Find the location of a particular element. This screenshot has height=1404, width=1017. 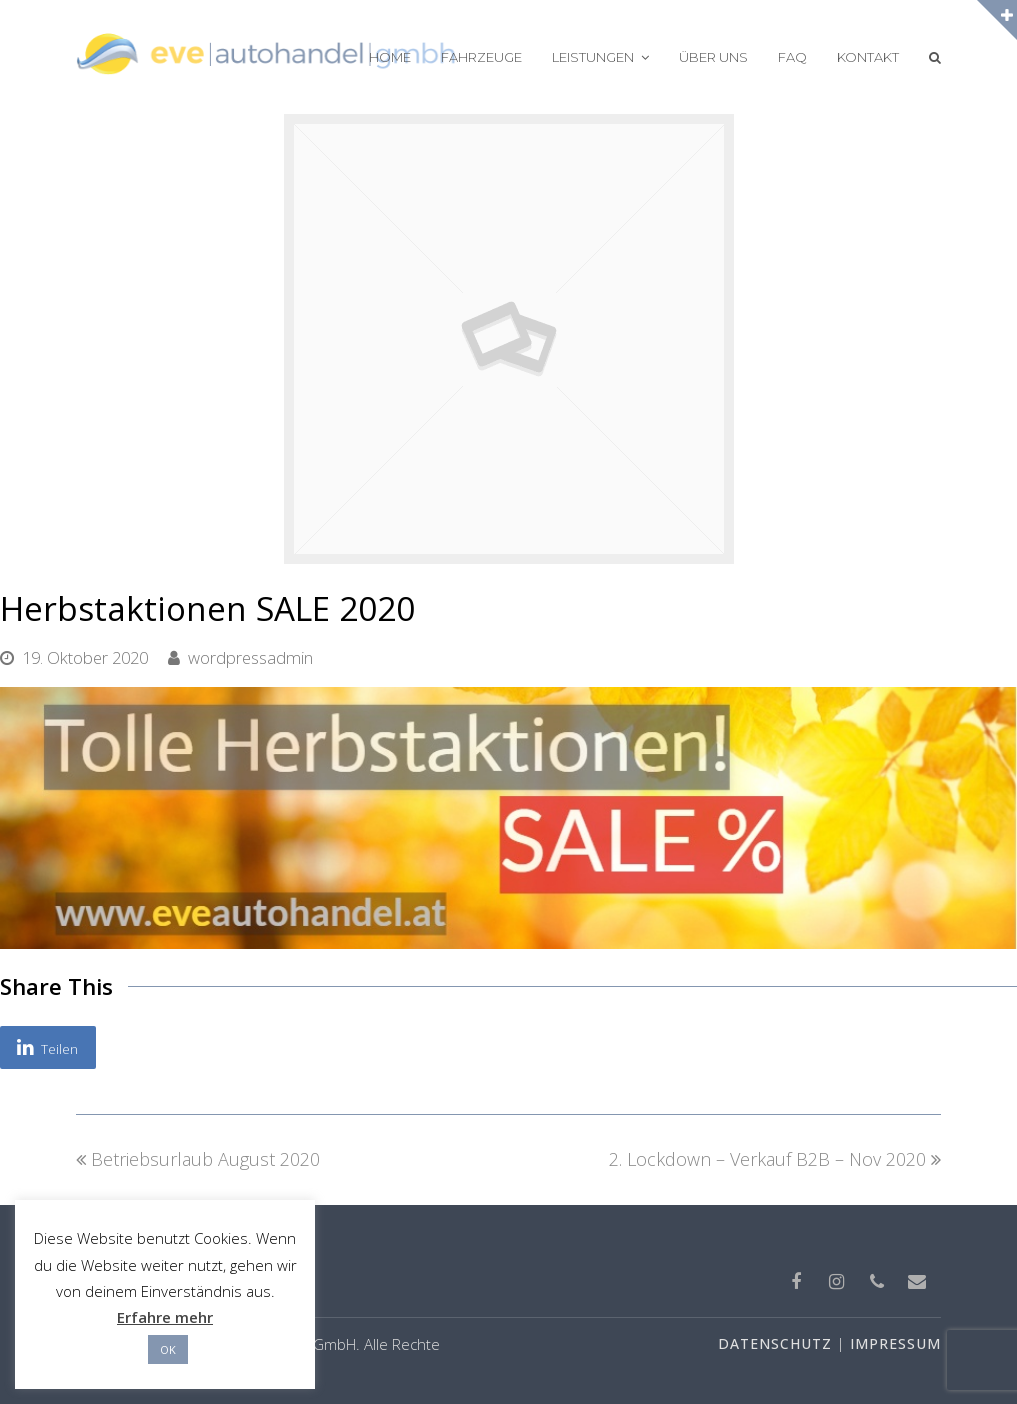

IMPRESSUM is located at coordinates (895, 1343).